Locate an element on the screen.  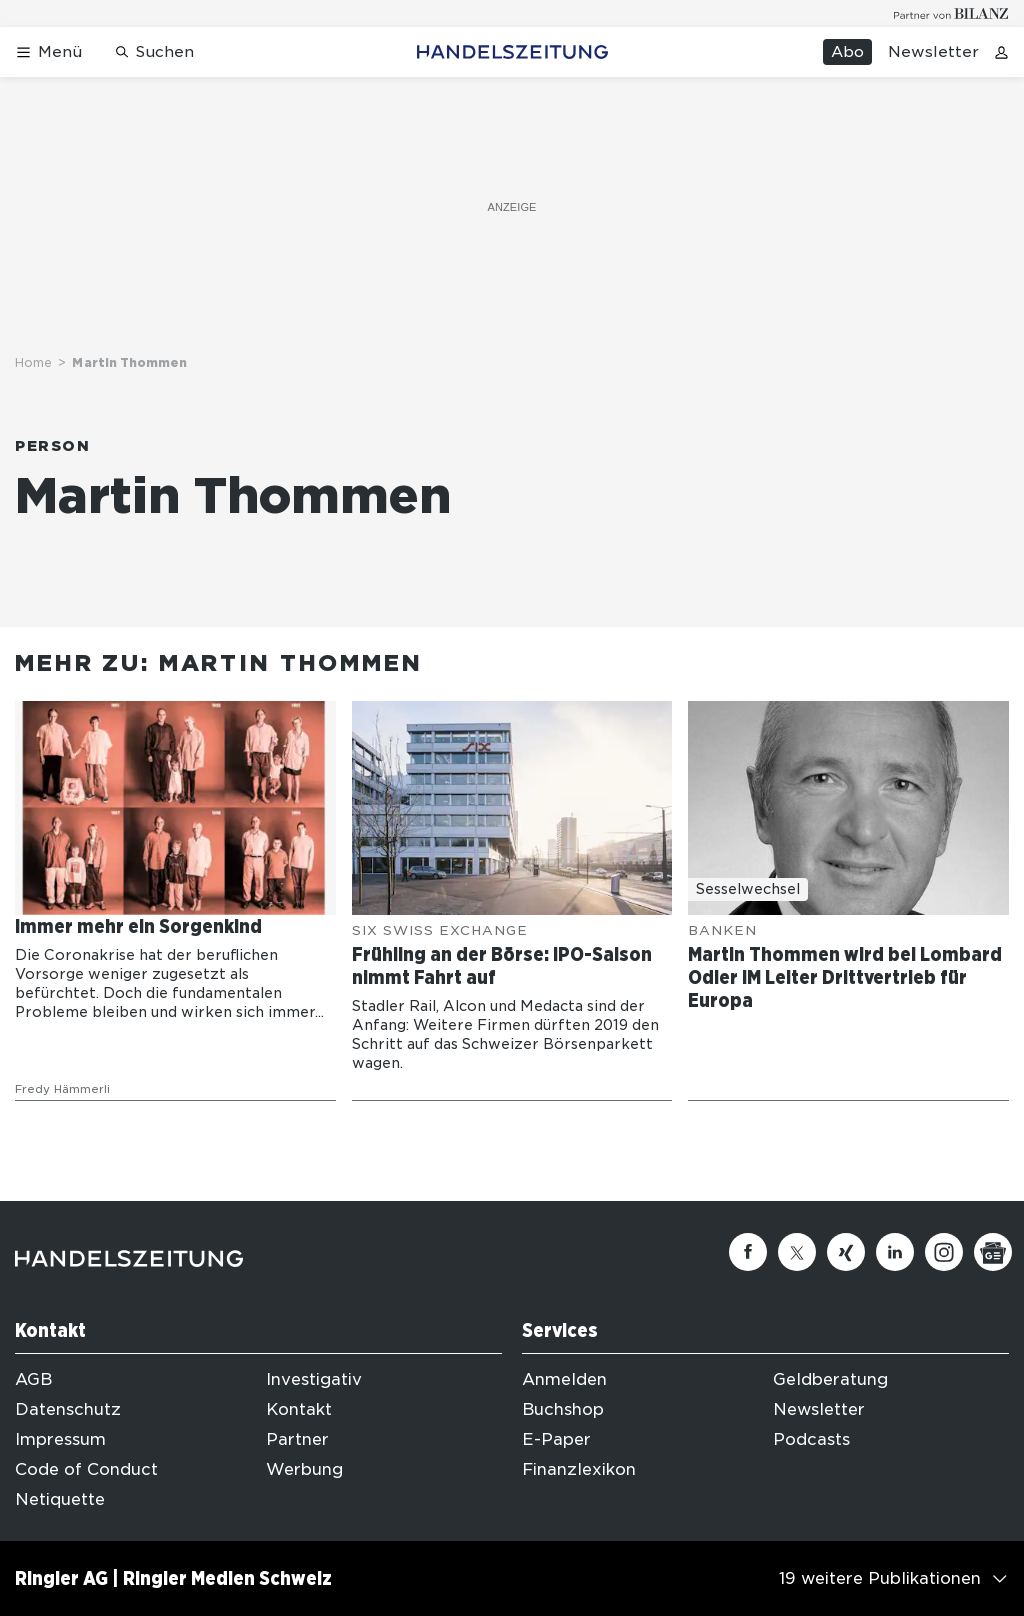
Buchshop is located at coordinates (563, 1409).